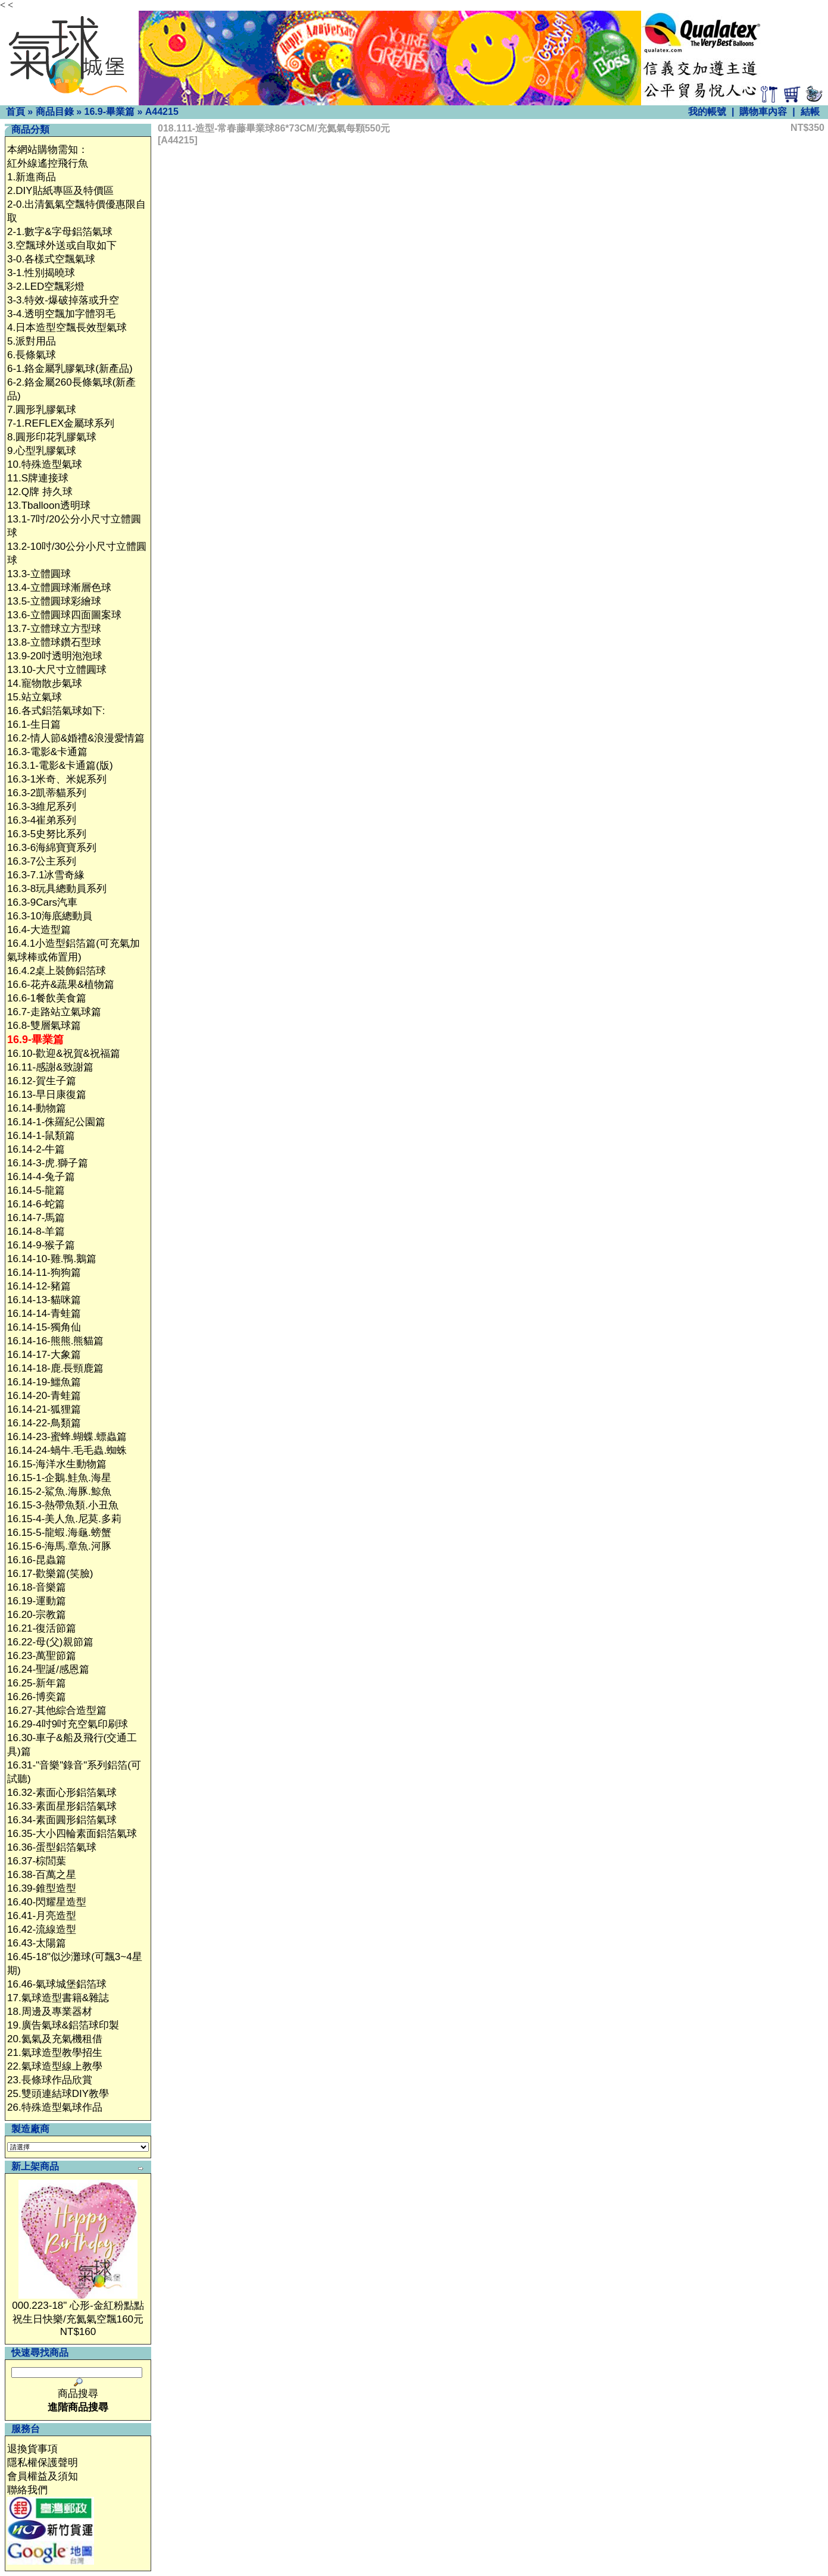 This screenshot has width=828, height=2576. I want to click on 3-3.特效-爆破掉落或升空, so click(63, 300).